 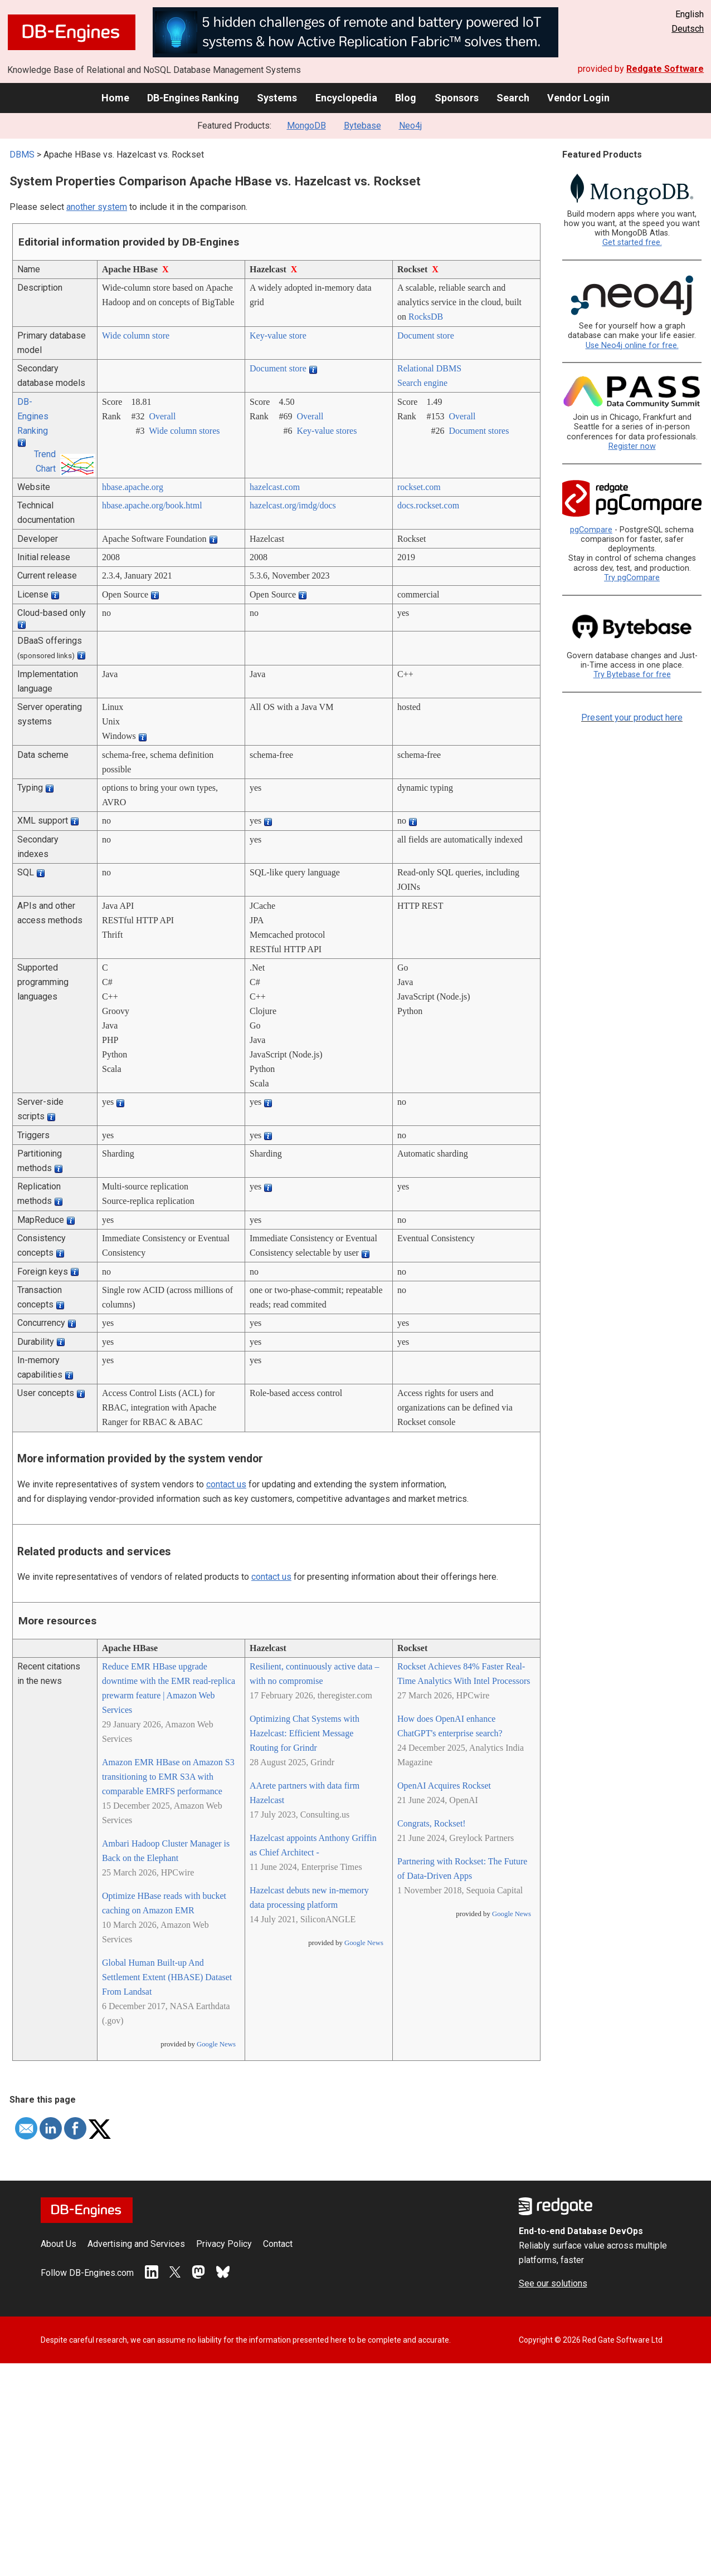 I want to click on Present your product here, so click(x=632, y=717).